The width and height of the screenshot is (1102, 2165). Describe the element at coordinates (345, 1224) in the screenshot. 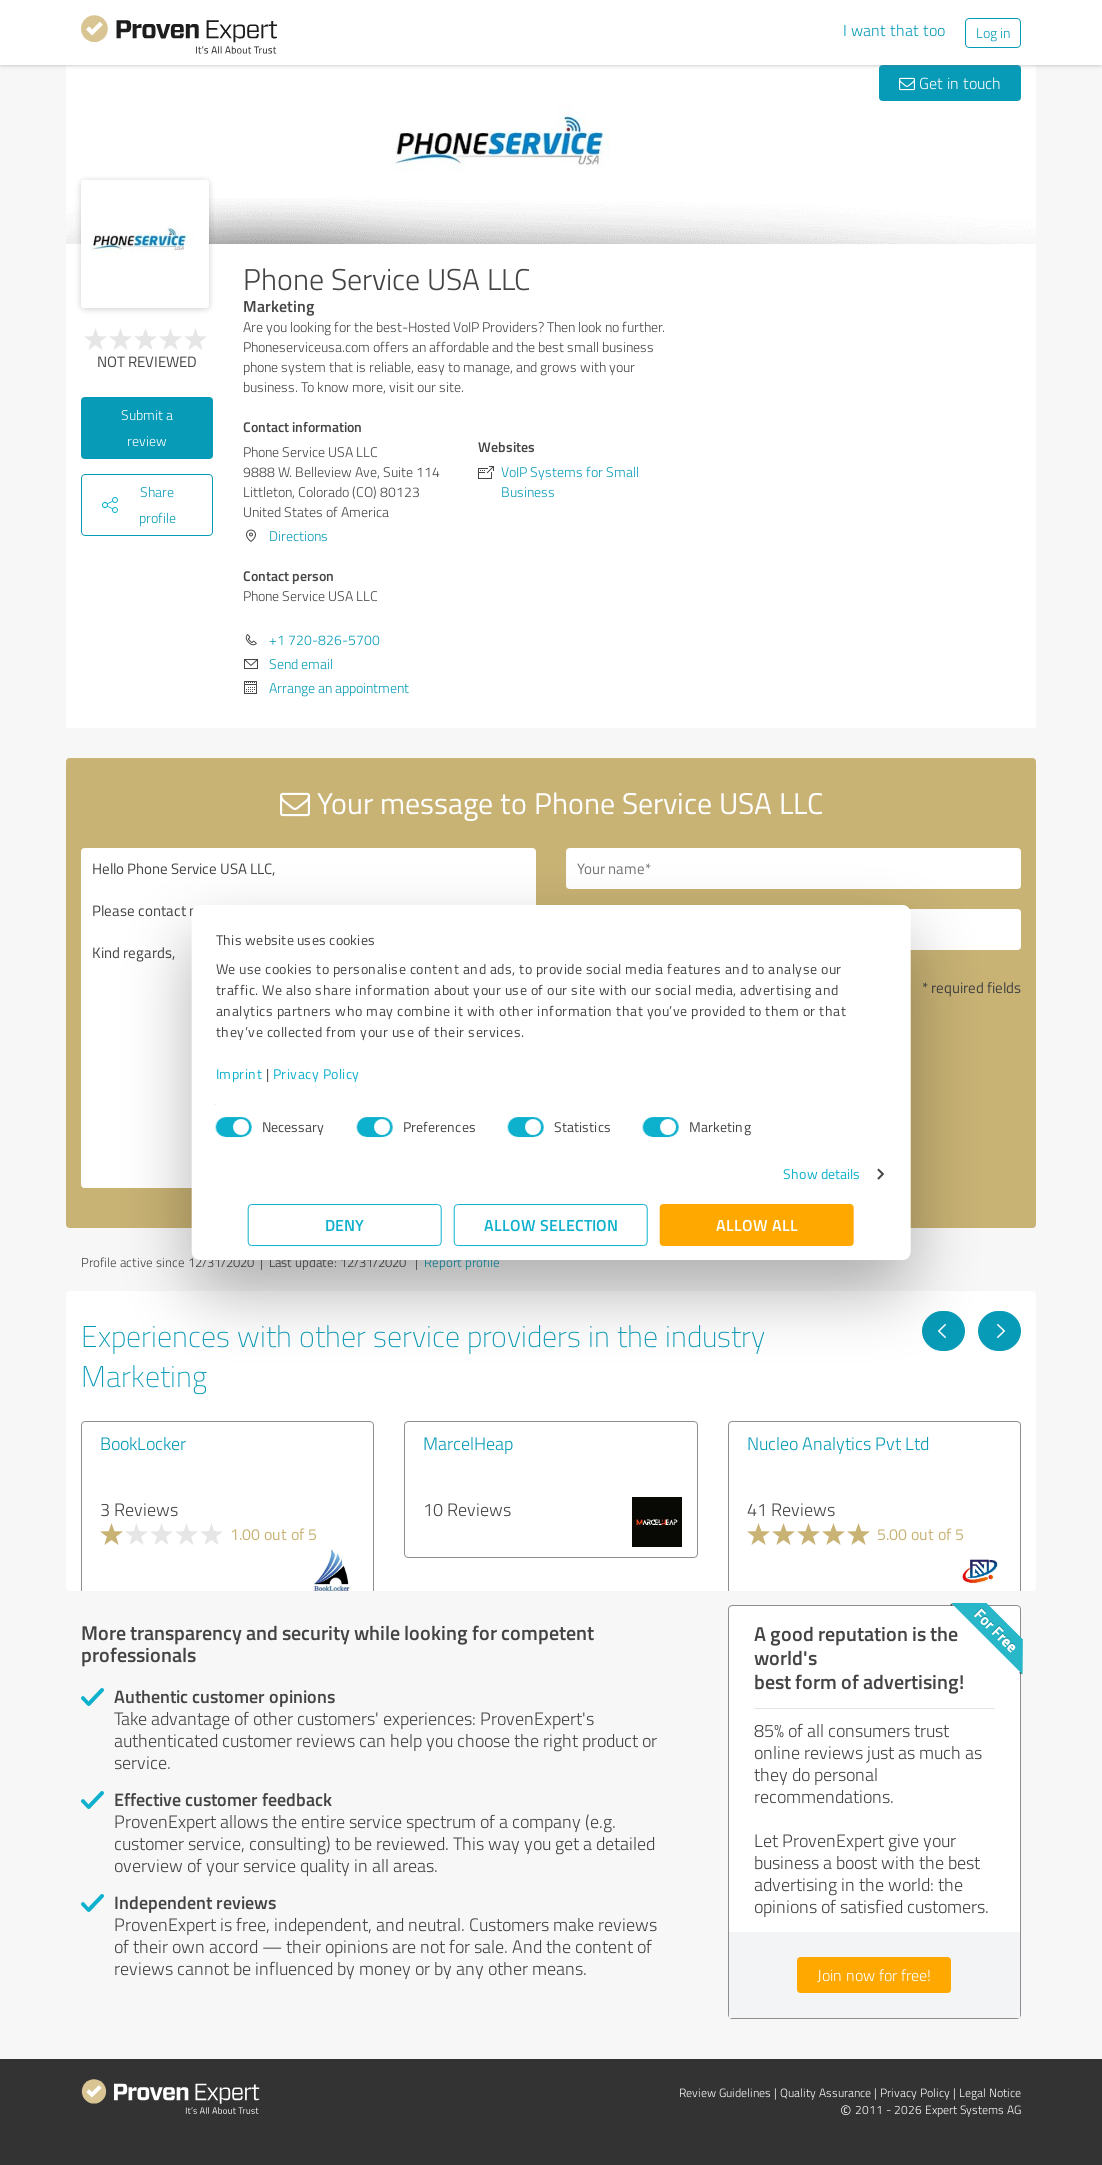

I see `Deny` at that location.